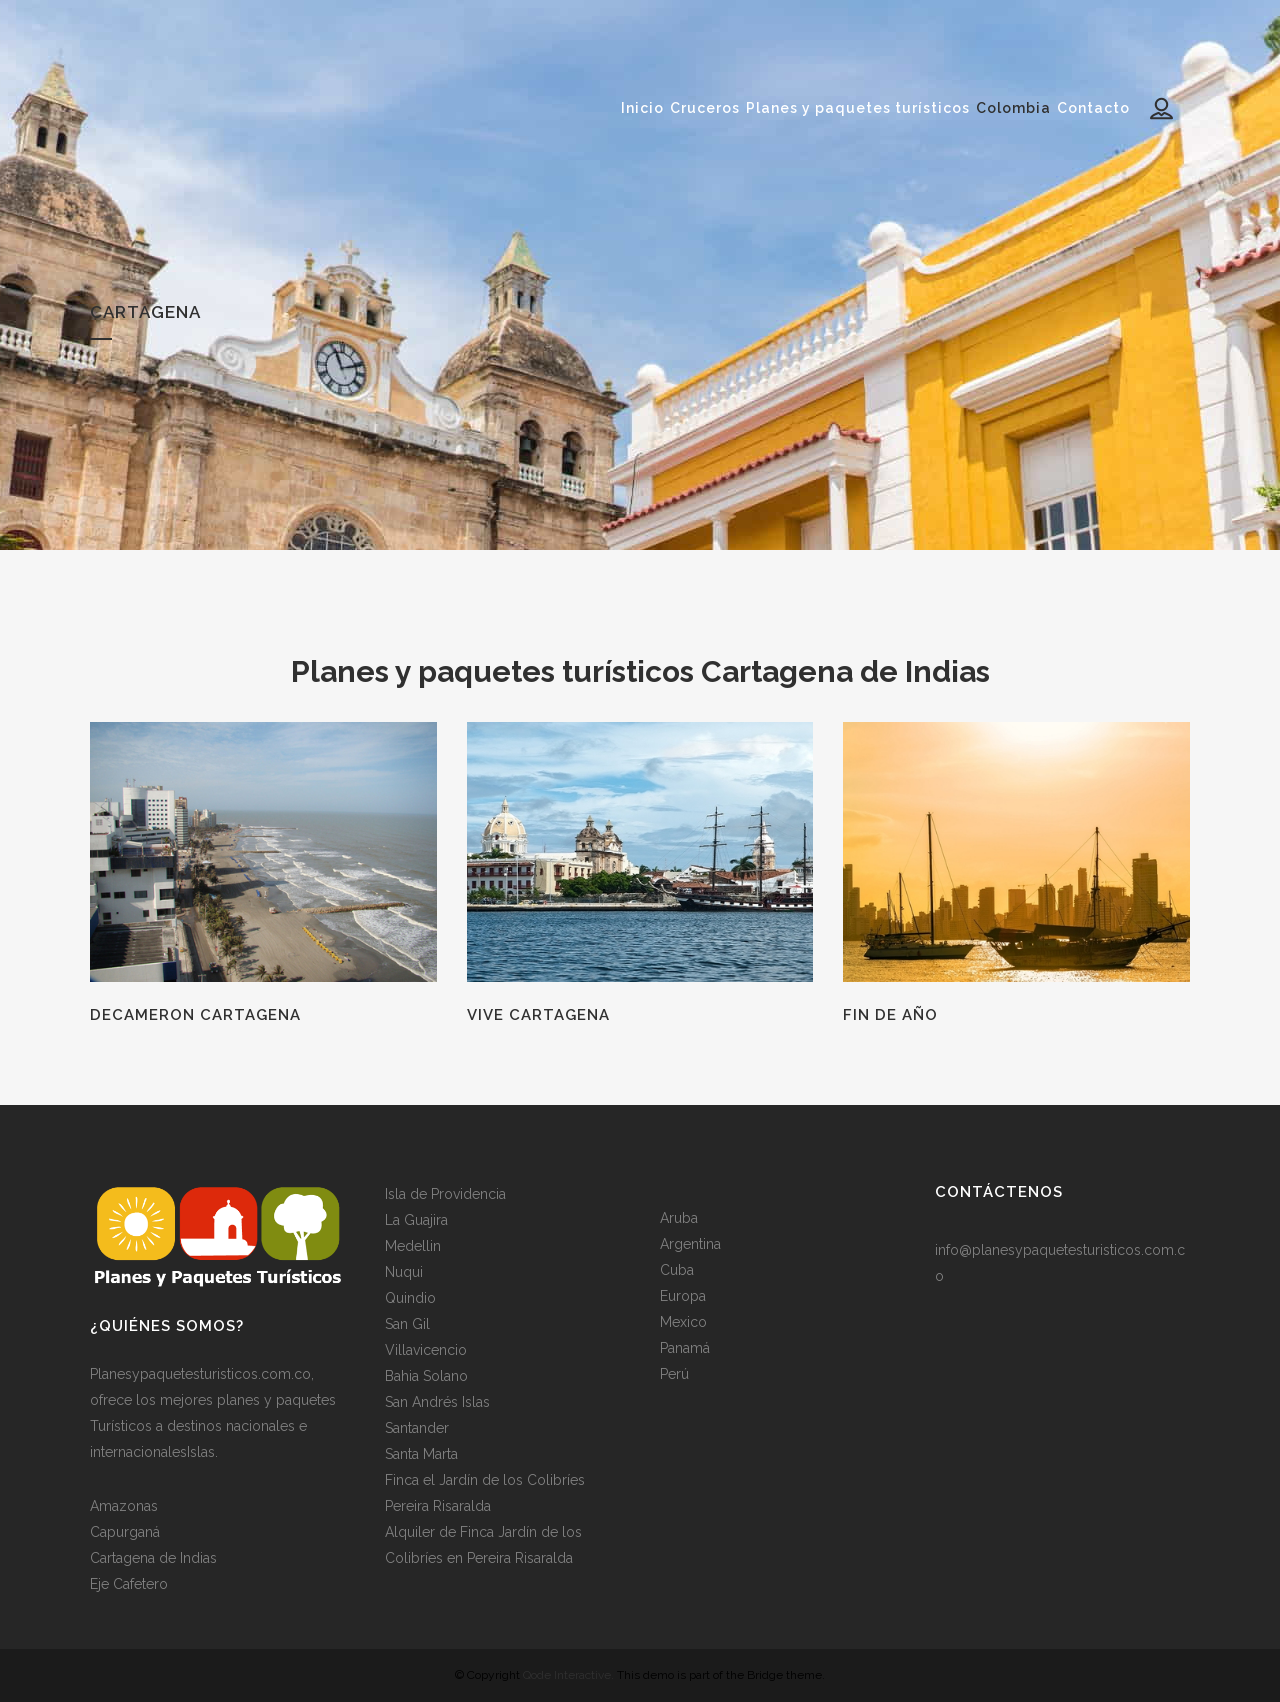  I want to click on Cuba, so click(677, 1270).